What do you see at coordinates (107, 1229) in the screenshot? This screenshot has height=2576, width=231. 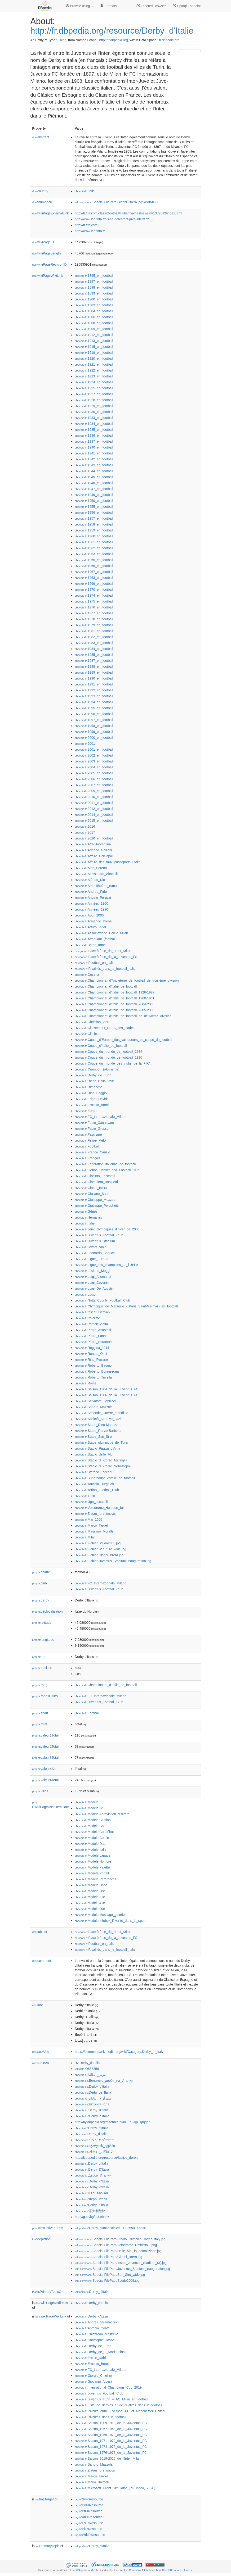 I see `:Jeux_olympiques_d'hiver_de_2006` at bounding box center [107, 1229].